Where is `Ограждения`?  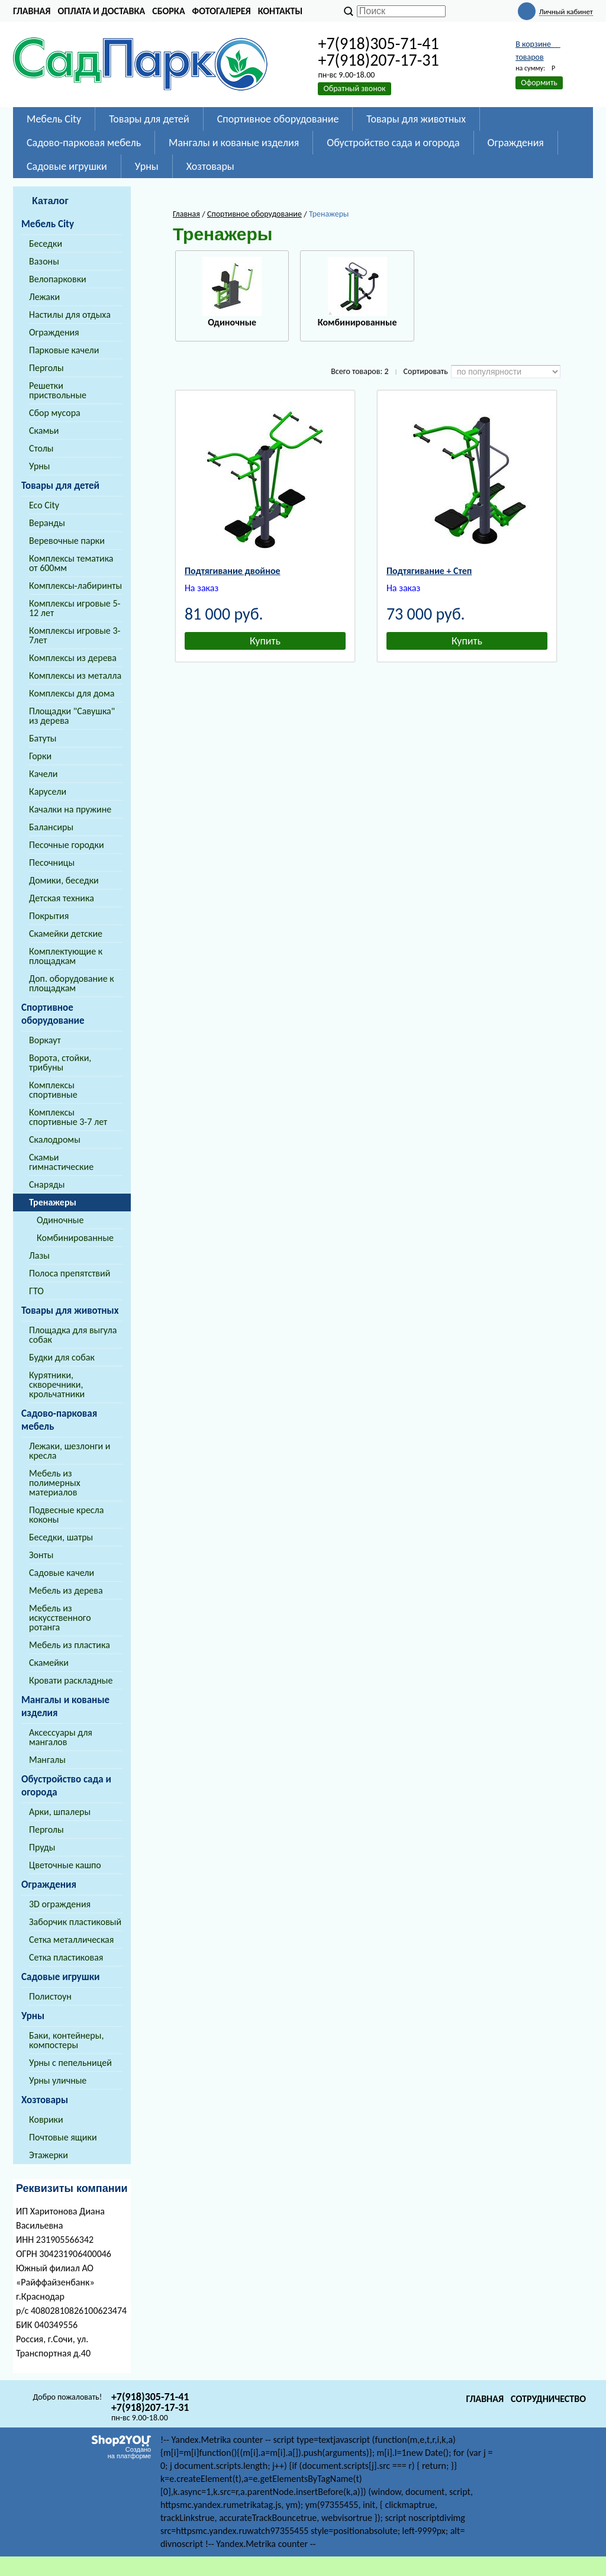
Ограждения is located at coordinates (54, 332).